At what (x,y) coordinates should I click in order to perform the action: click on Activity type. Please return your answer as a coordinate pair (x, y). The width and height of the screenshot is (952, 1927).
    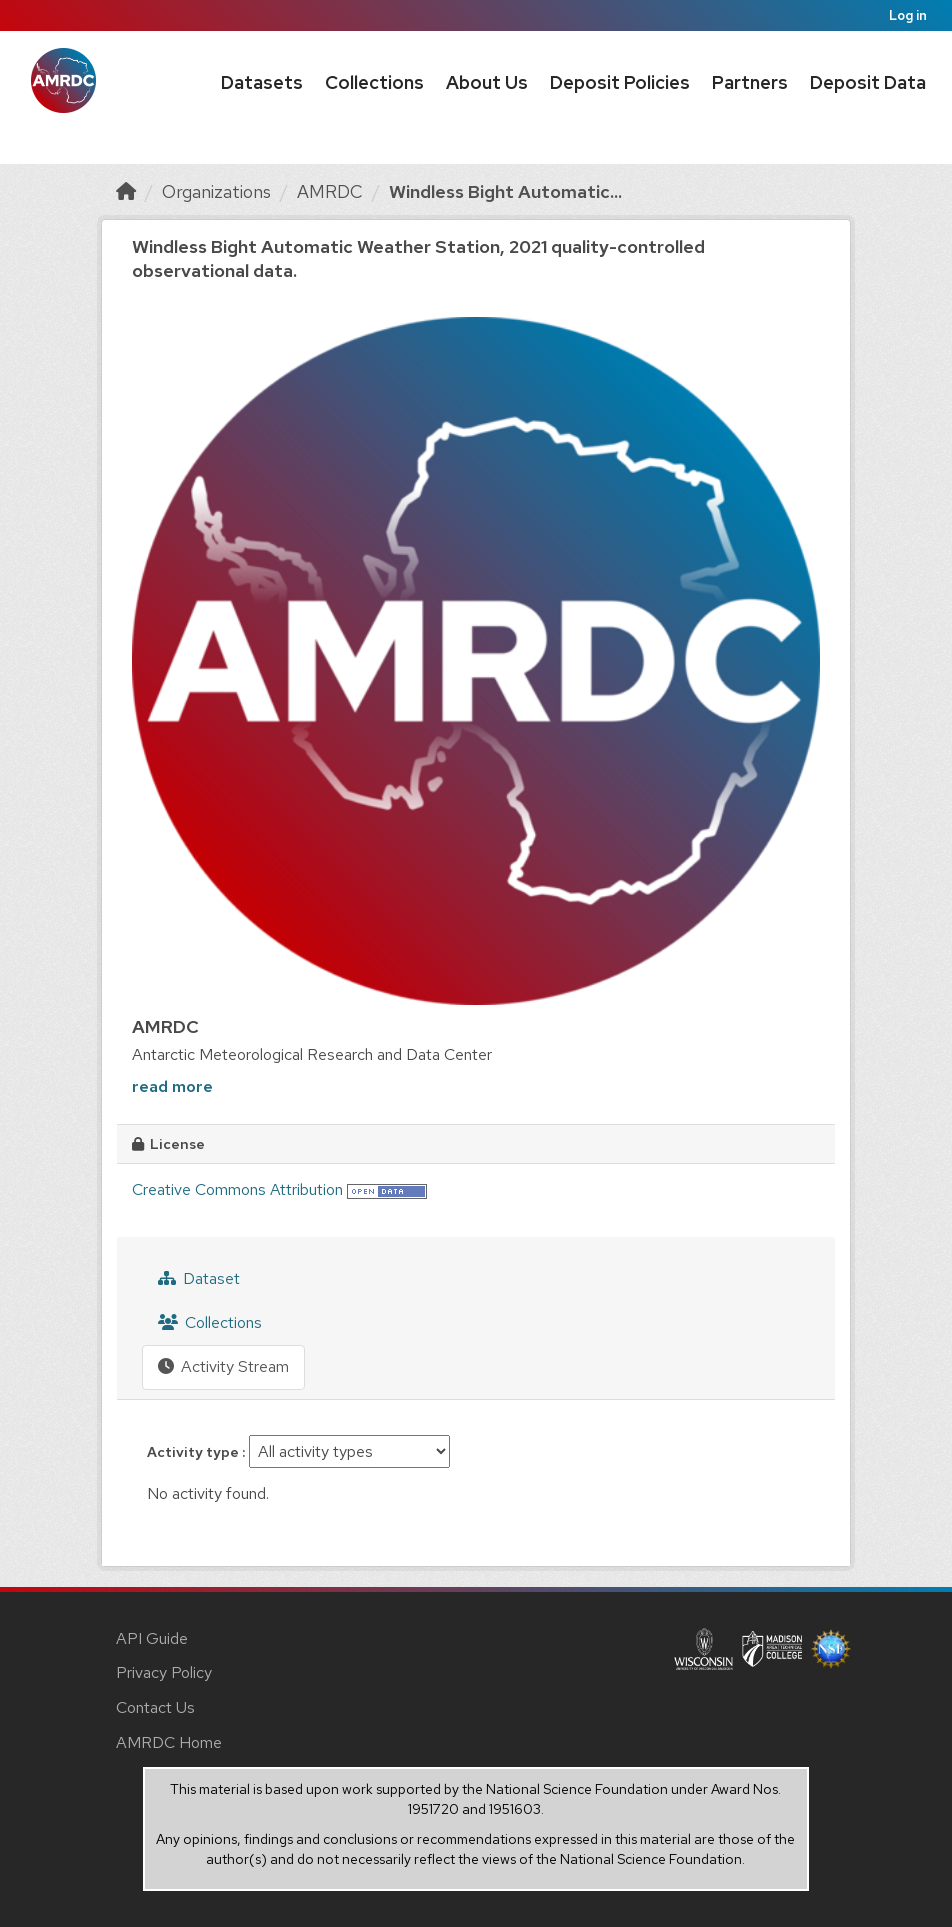
    Looking at the image, I should click on (194, 1452).